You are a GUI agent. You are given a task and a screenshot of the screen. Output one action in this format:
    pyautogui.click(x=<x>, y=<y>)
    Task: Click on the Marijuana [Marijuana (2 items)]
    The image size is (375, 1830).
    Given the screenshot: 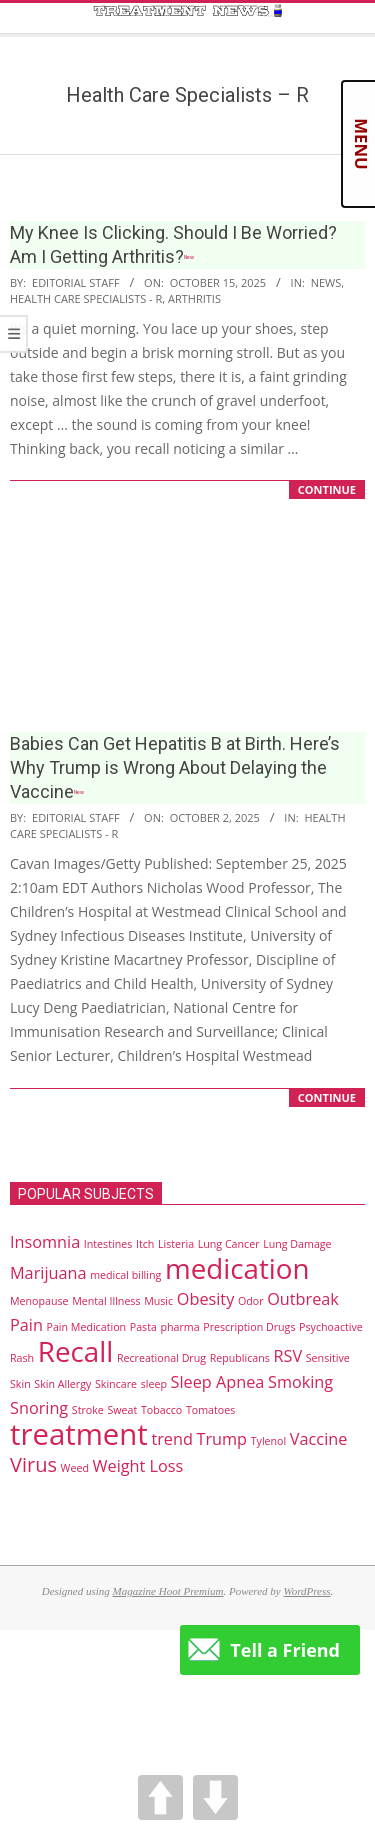 What is the action you would take?
    pyautogui.click(x=48, y=1273)
    